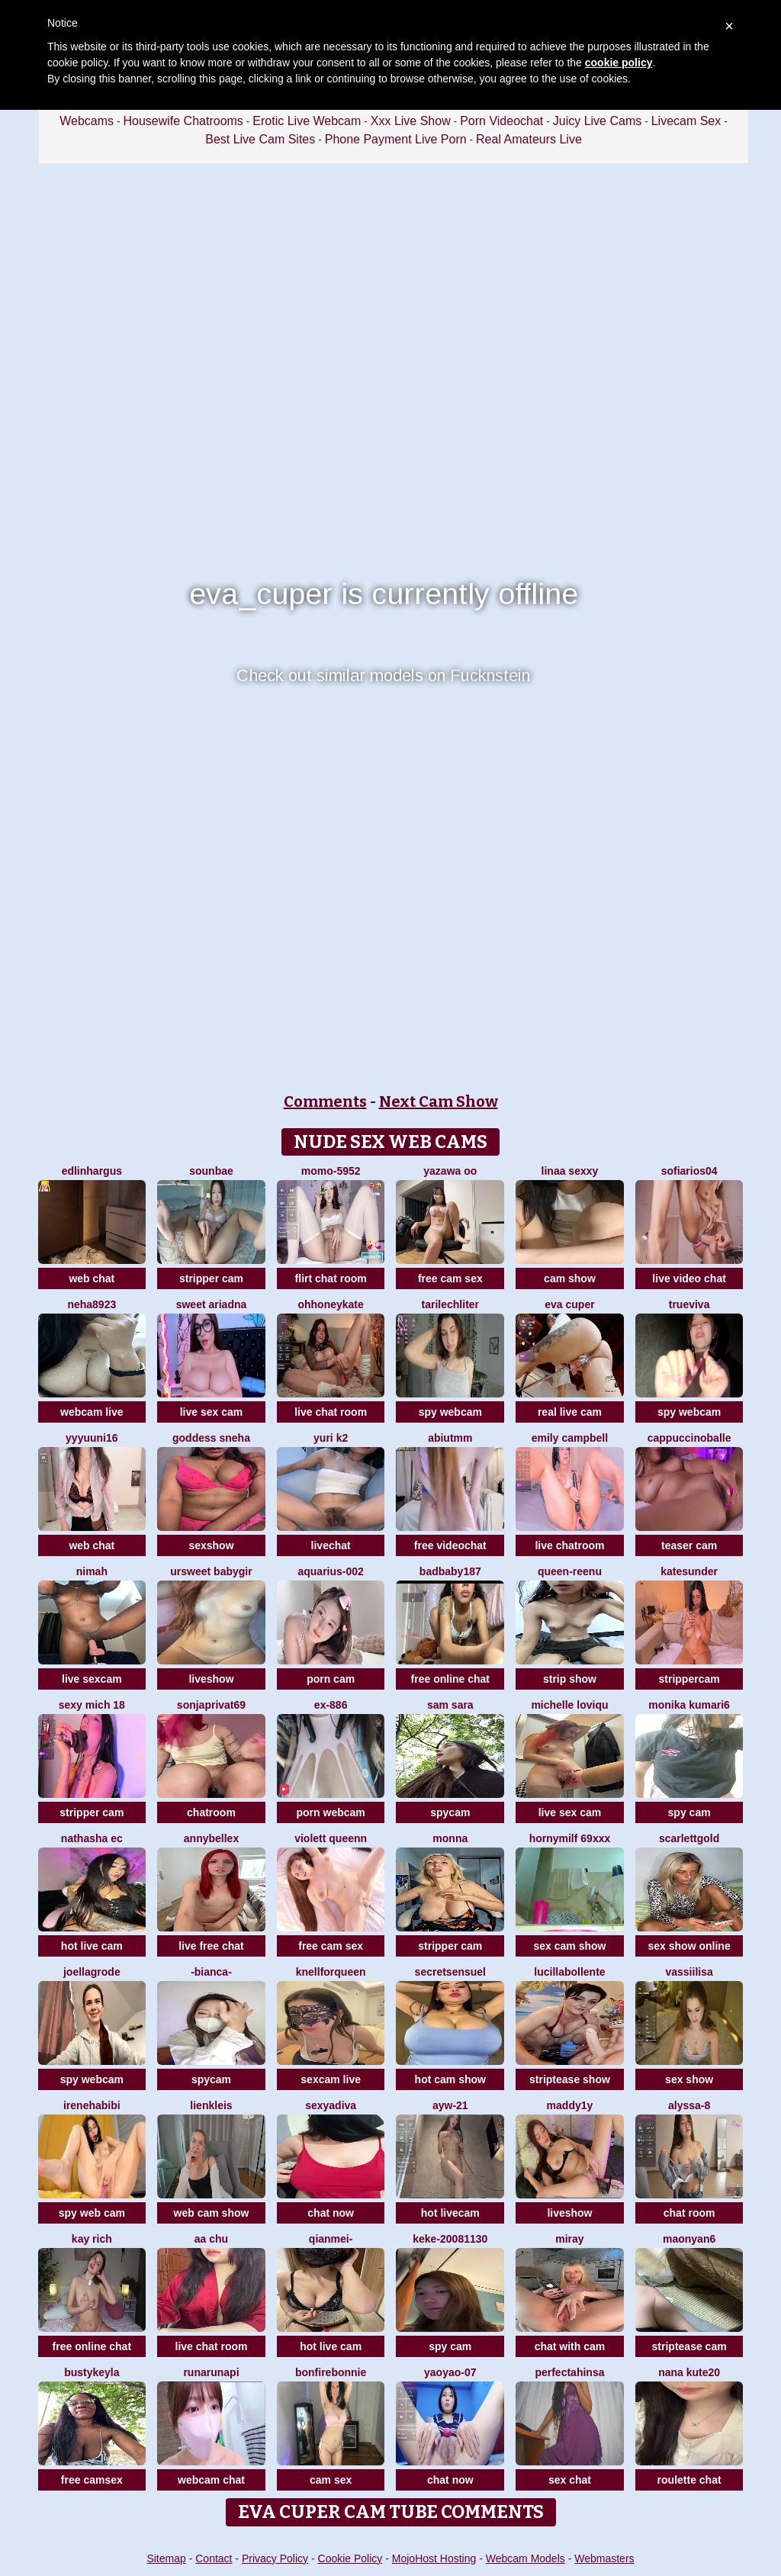 This screenshot has width=781, height=2576. What do you see at coordinates (211, 1171) in the screenshot?
I see `sounbae` at bounding box center [211, 1171].